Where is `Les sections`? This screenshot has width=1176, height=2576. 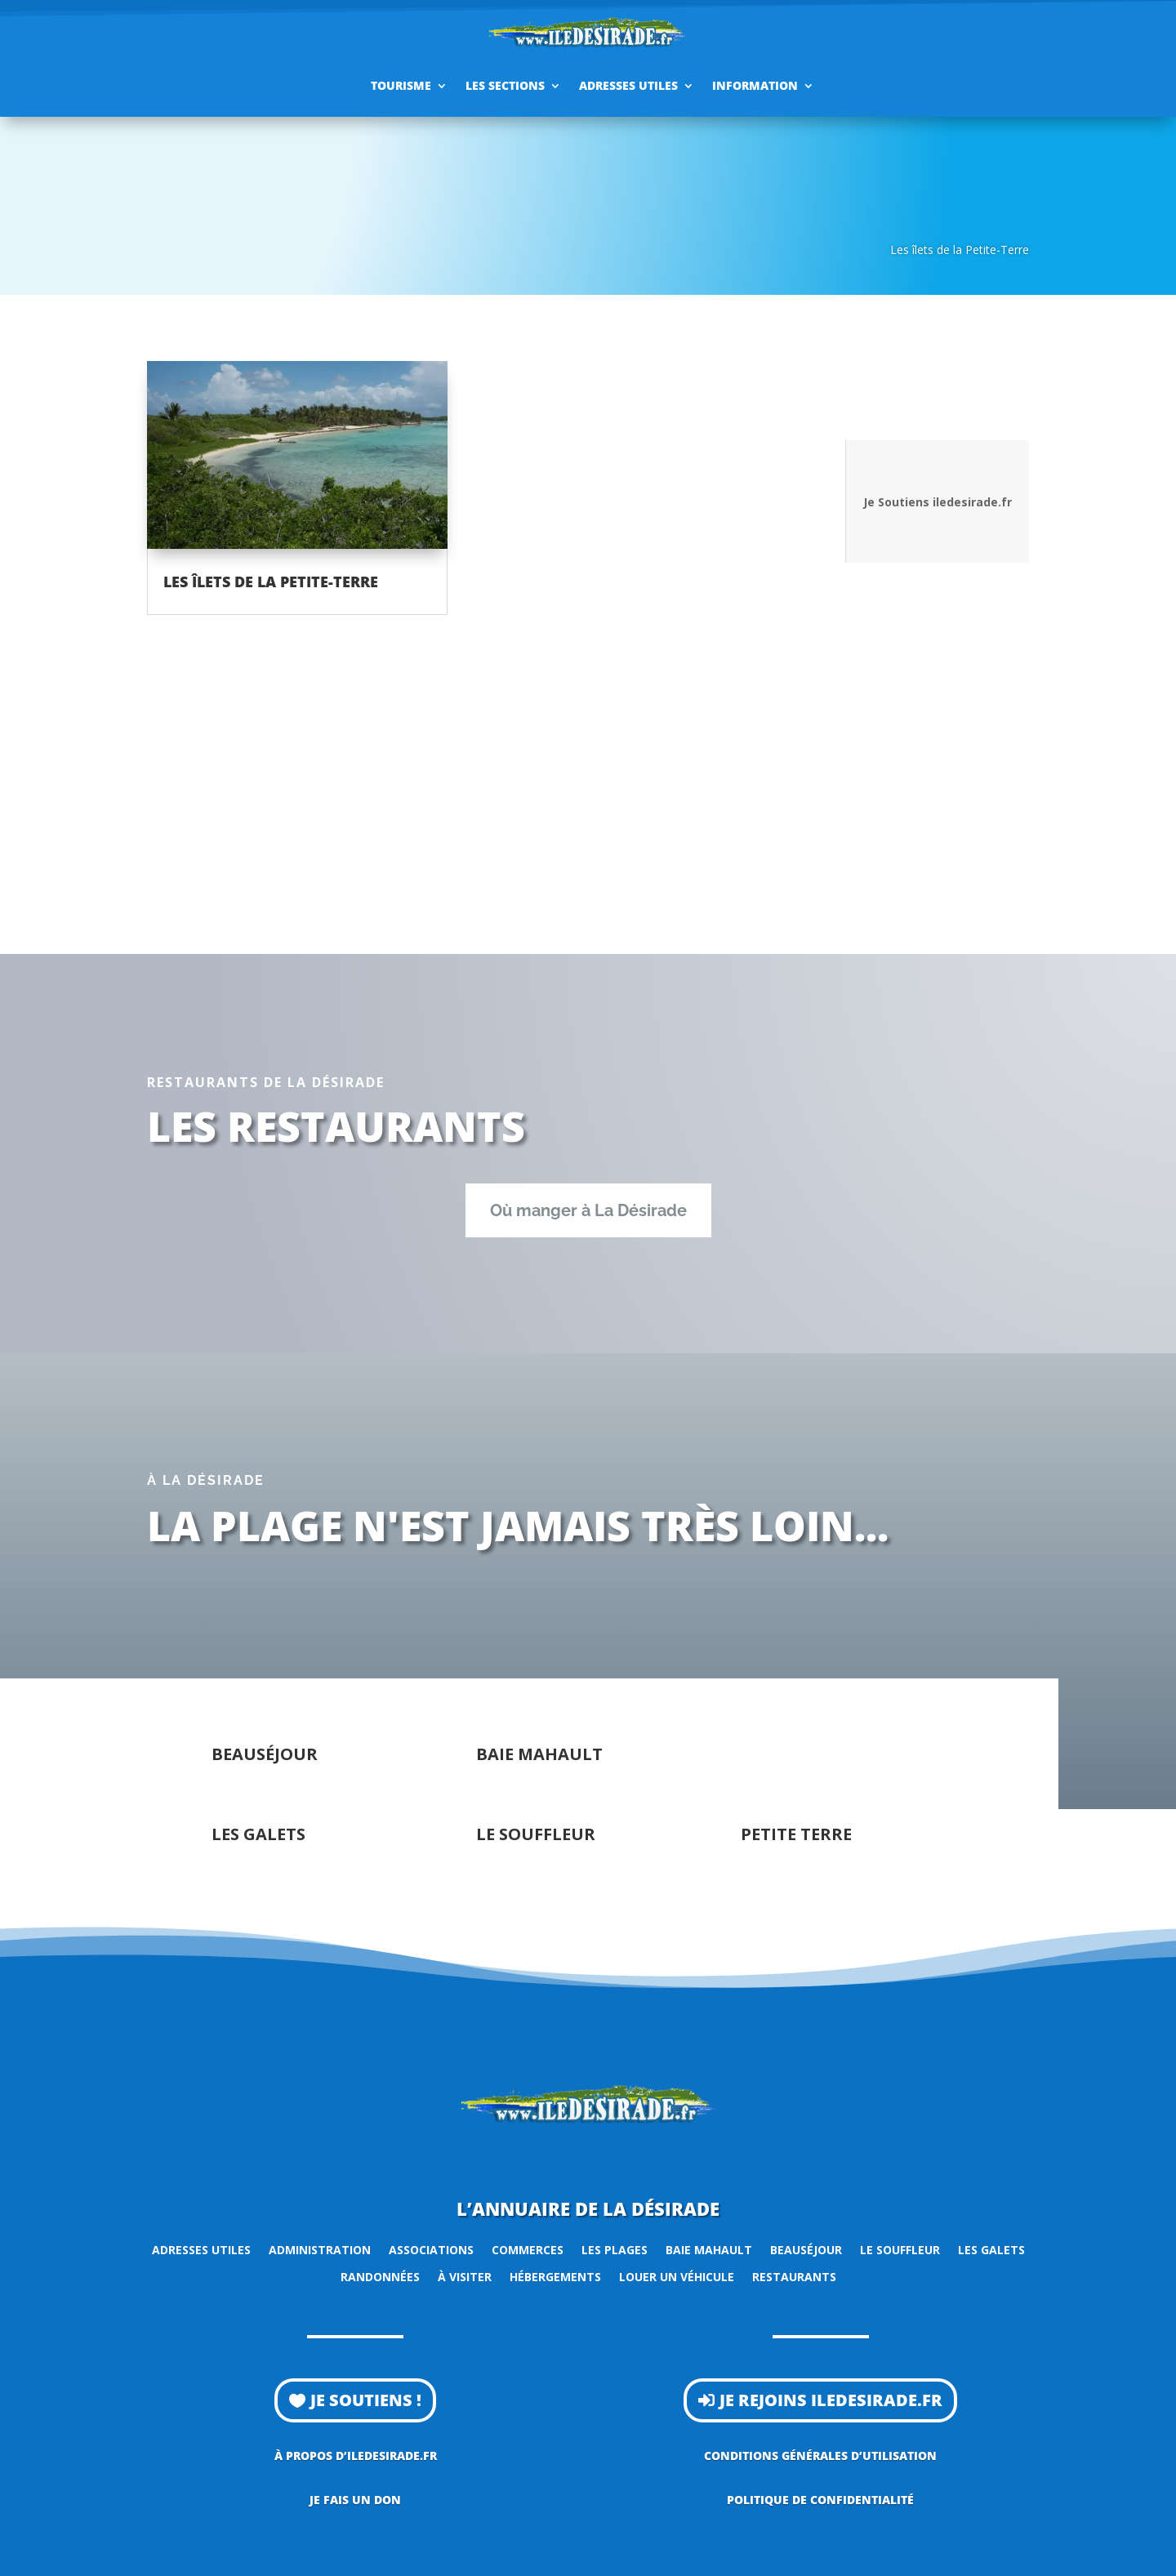
Les sections is located at coordinates (505, 85).